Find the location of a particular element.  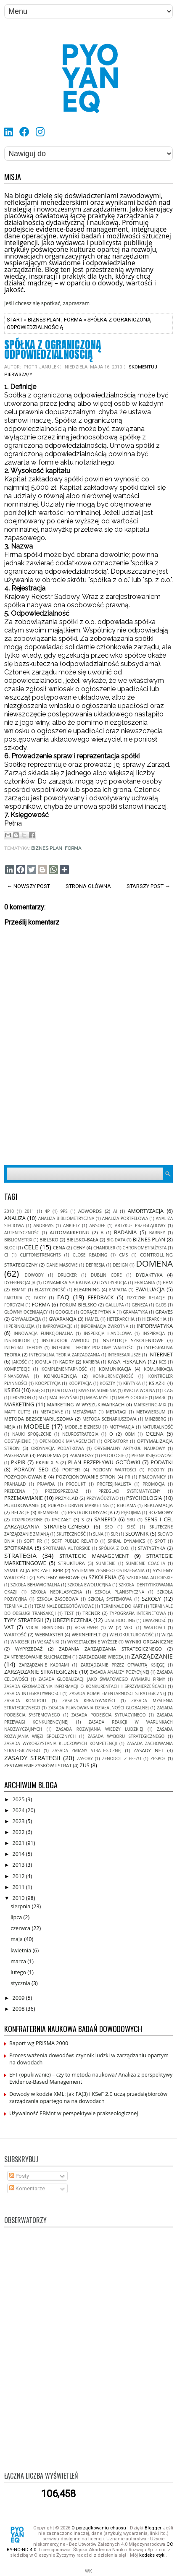

inspiracja is located at coordinates (154, 1333).